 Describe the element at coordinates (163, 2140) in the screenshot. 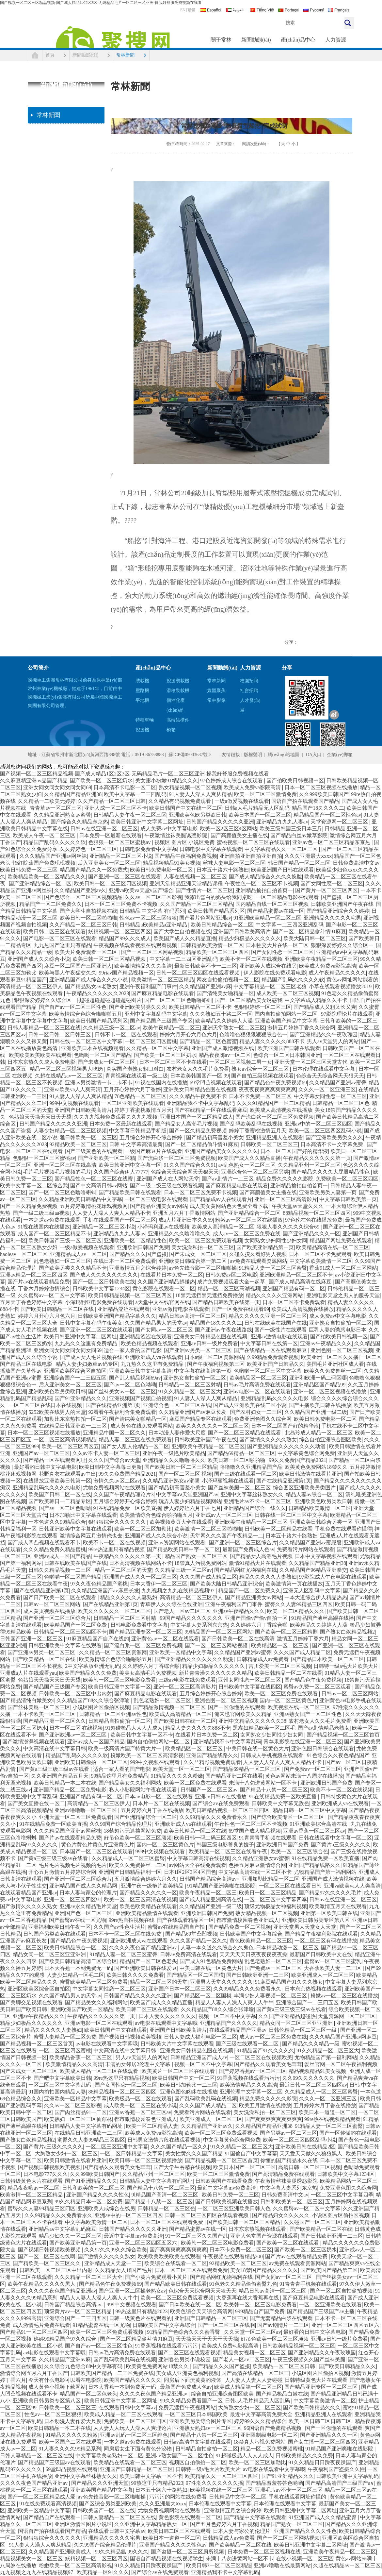

I see `日韩男女激情片段在线观看视频` at that location.